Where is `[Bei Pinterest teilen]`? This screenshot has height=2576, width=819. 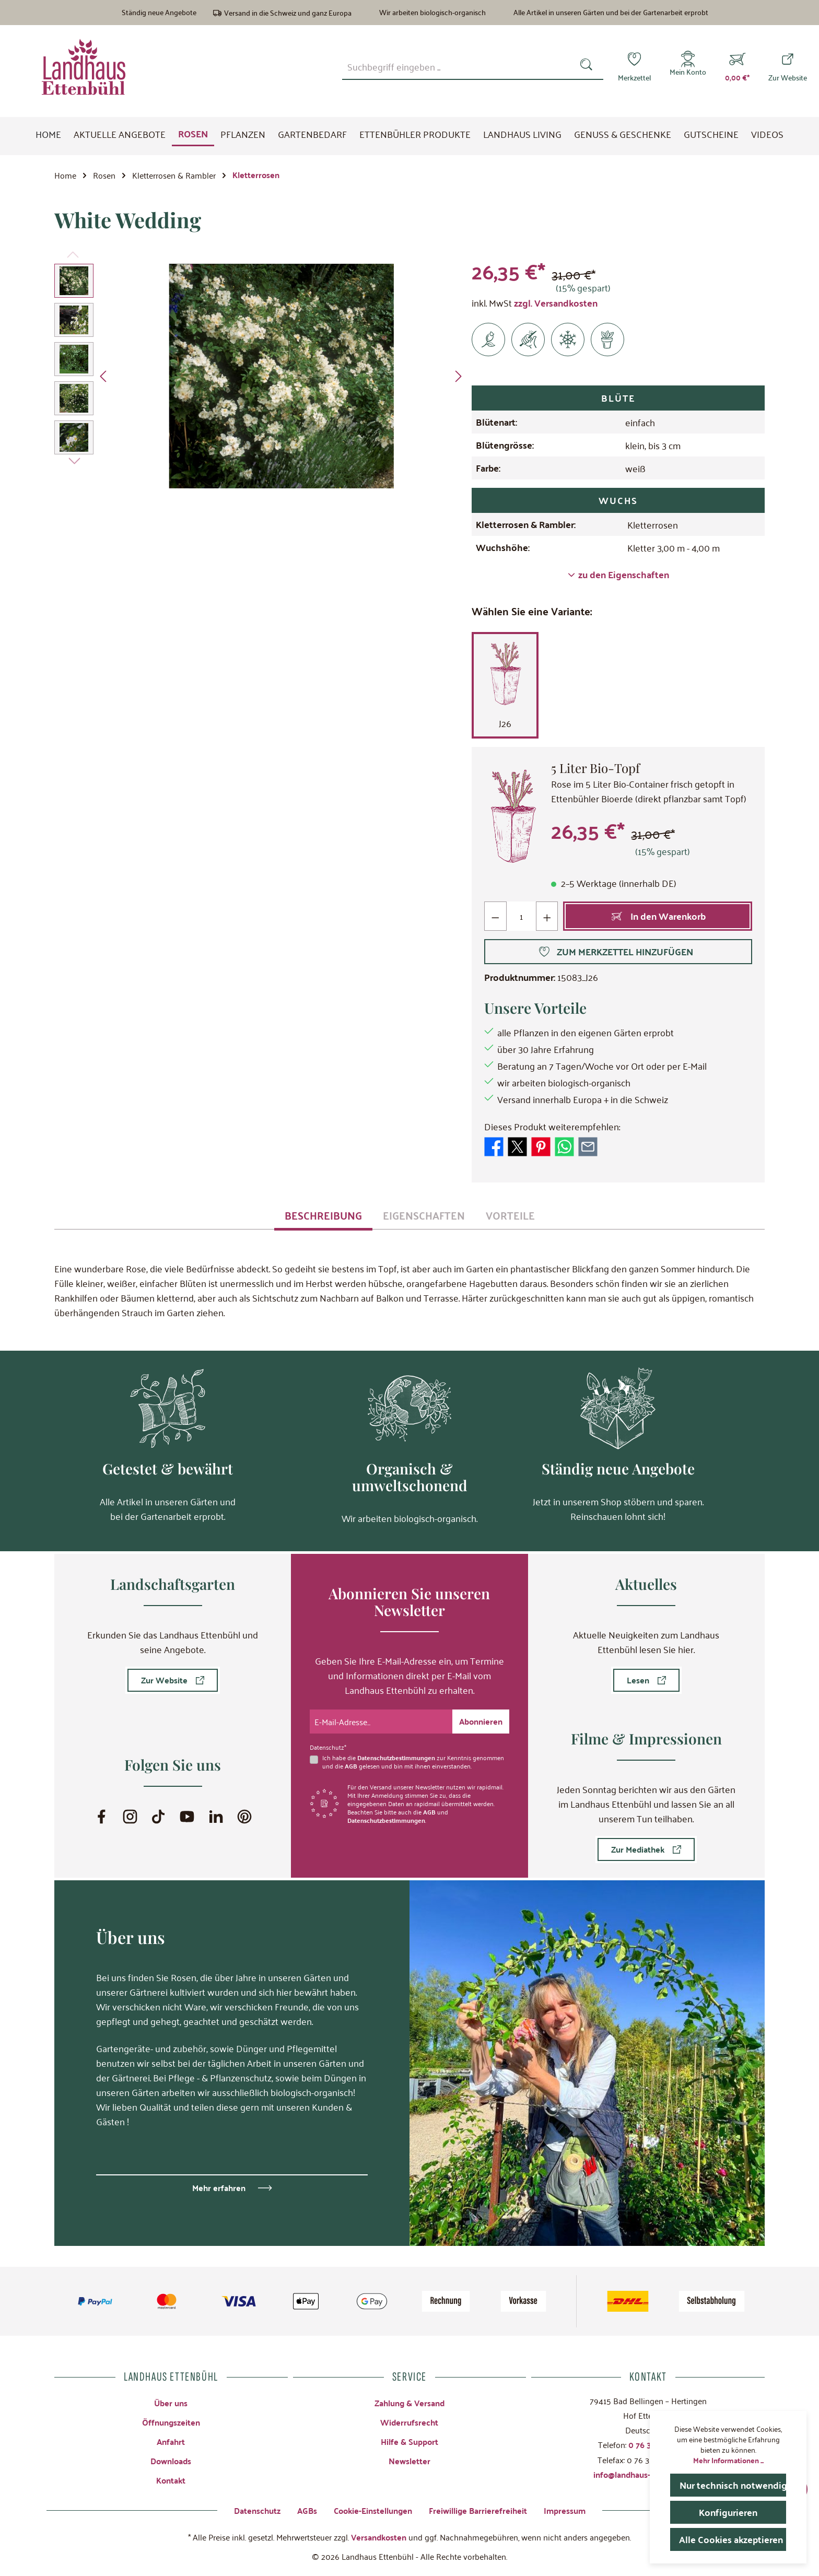
[Bei Pinterest teilen] is located at coordinates (541, 1145).